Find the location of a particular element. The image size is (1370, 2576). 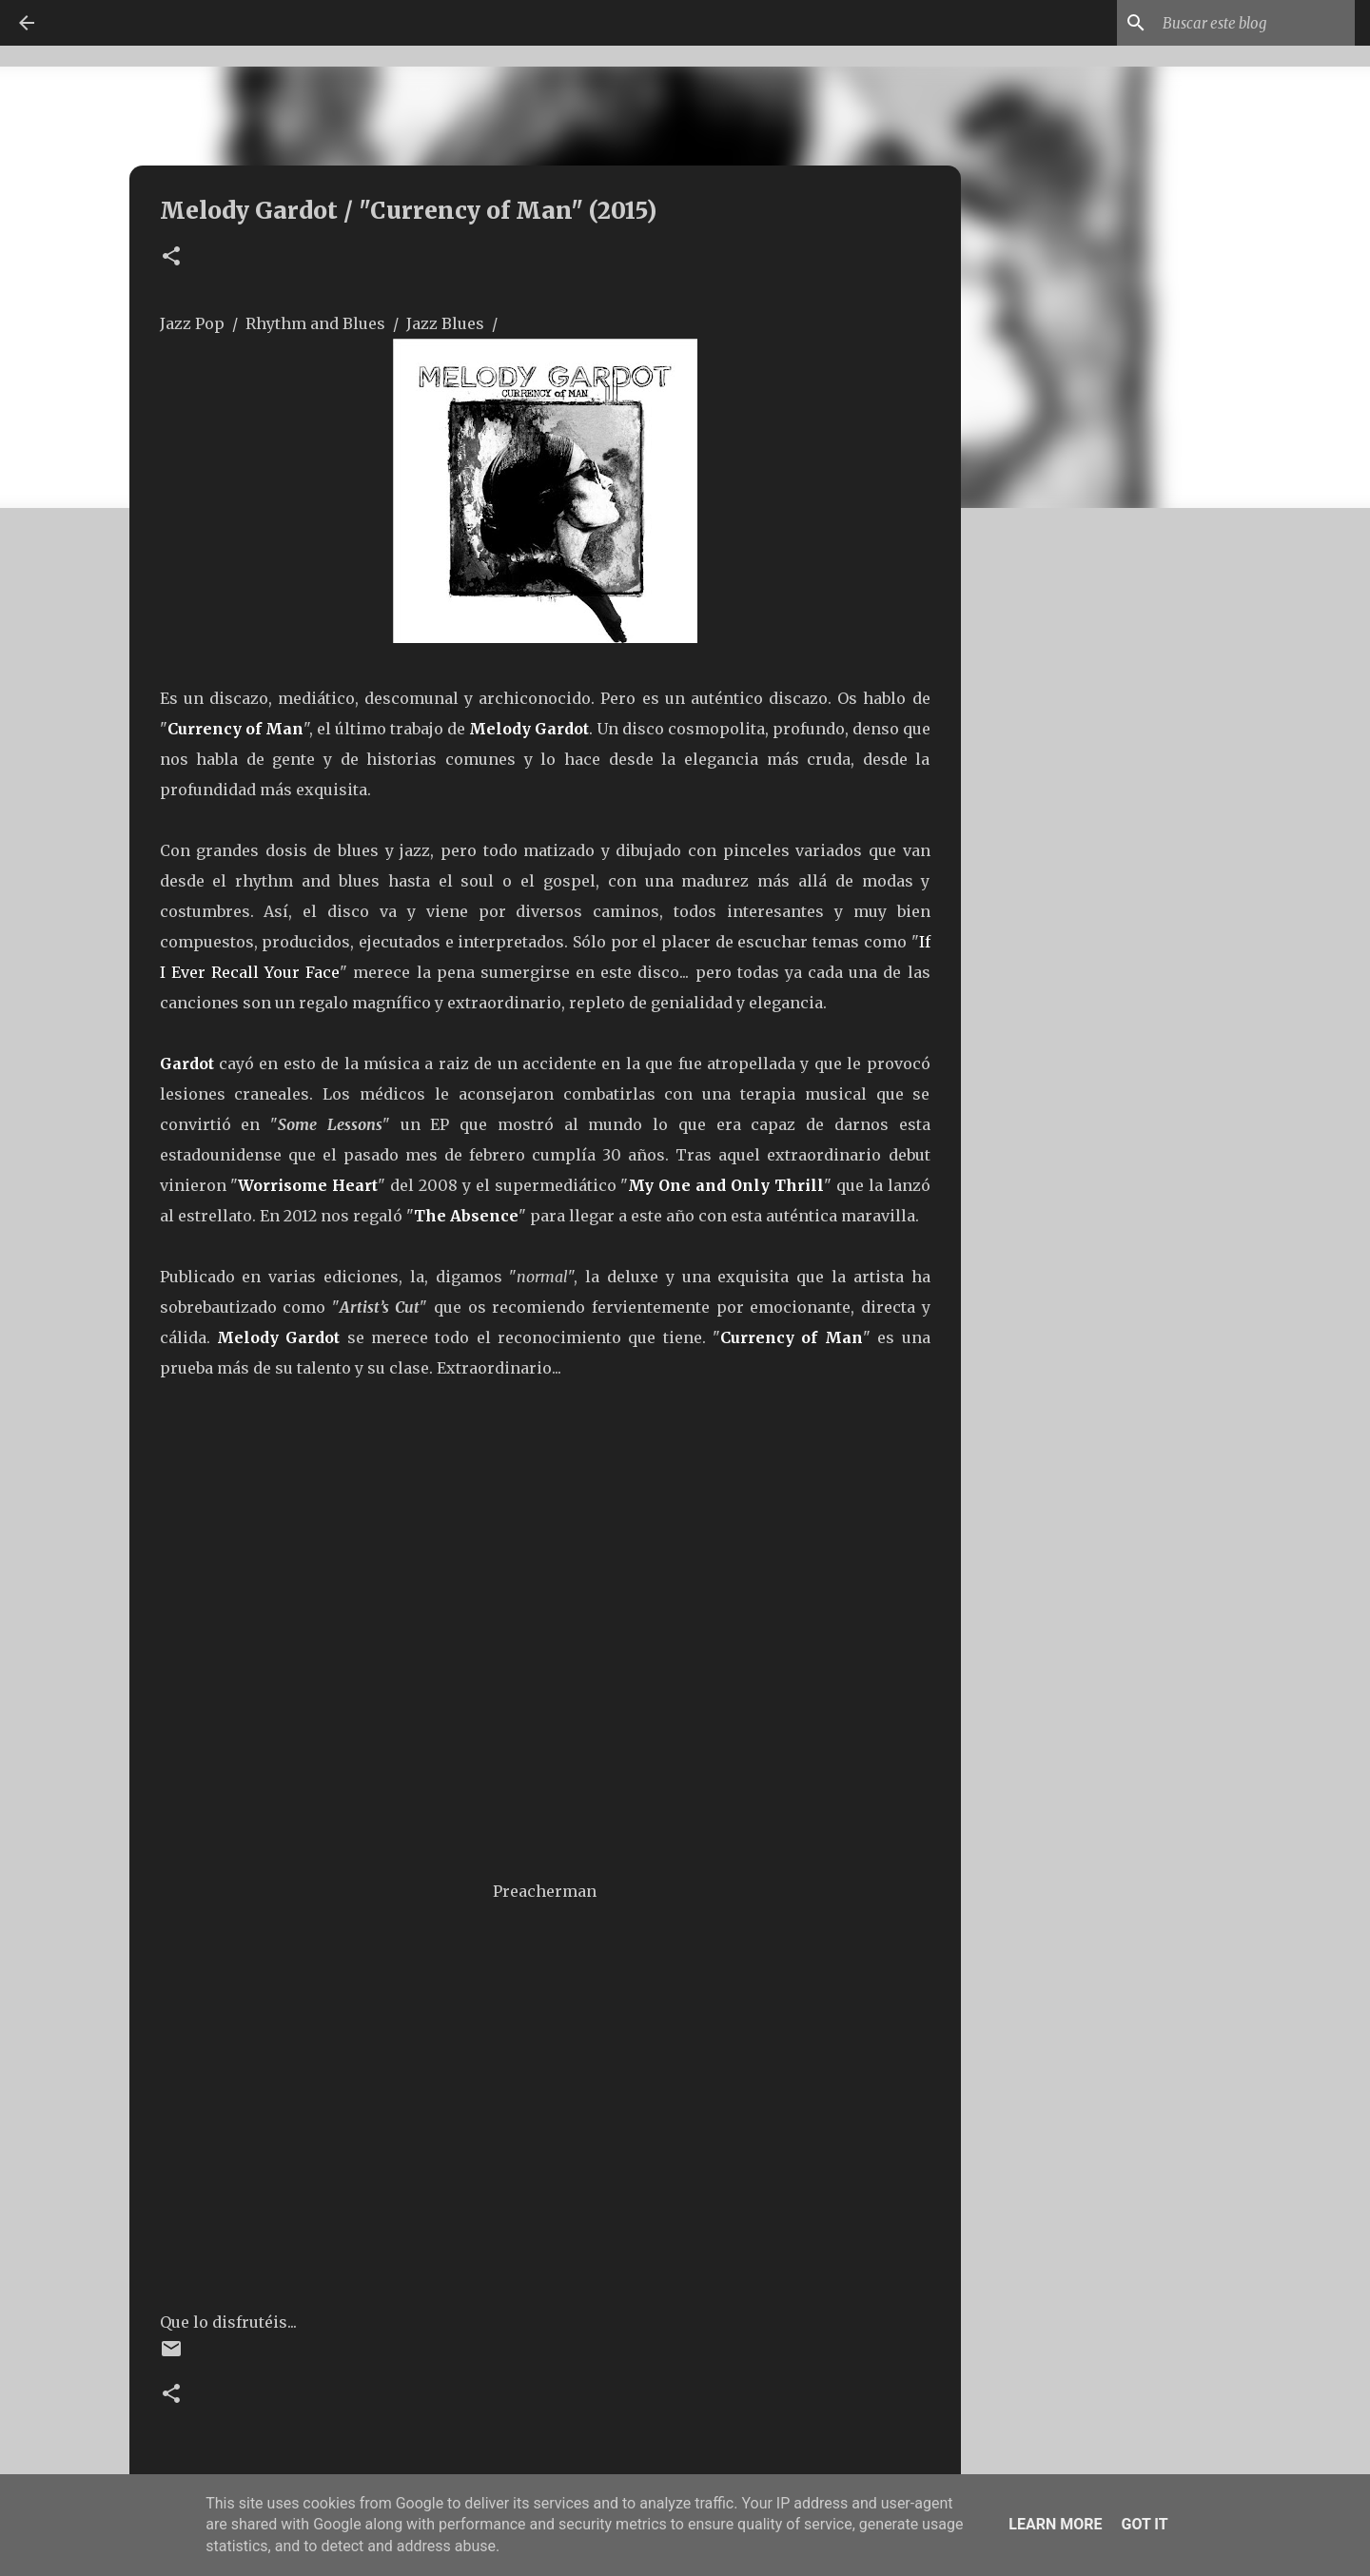

[Buscar este blog] is located at coordinates (1255, 23).